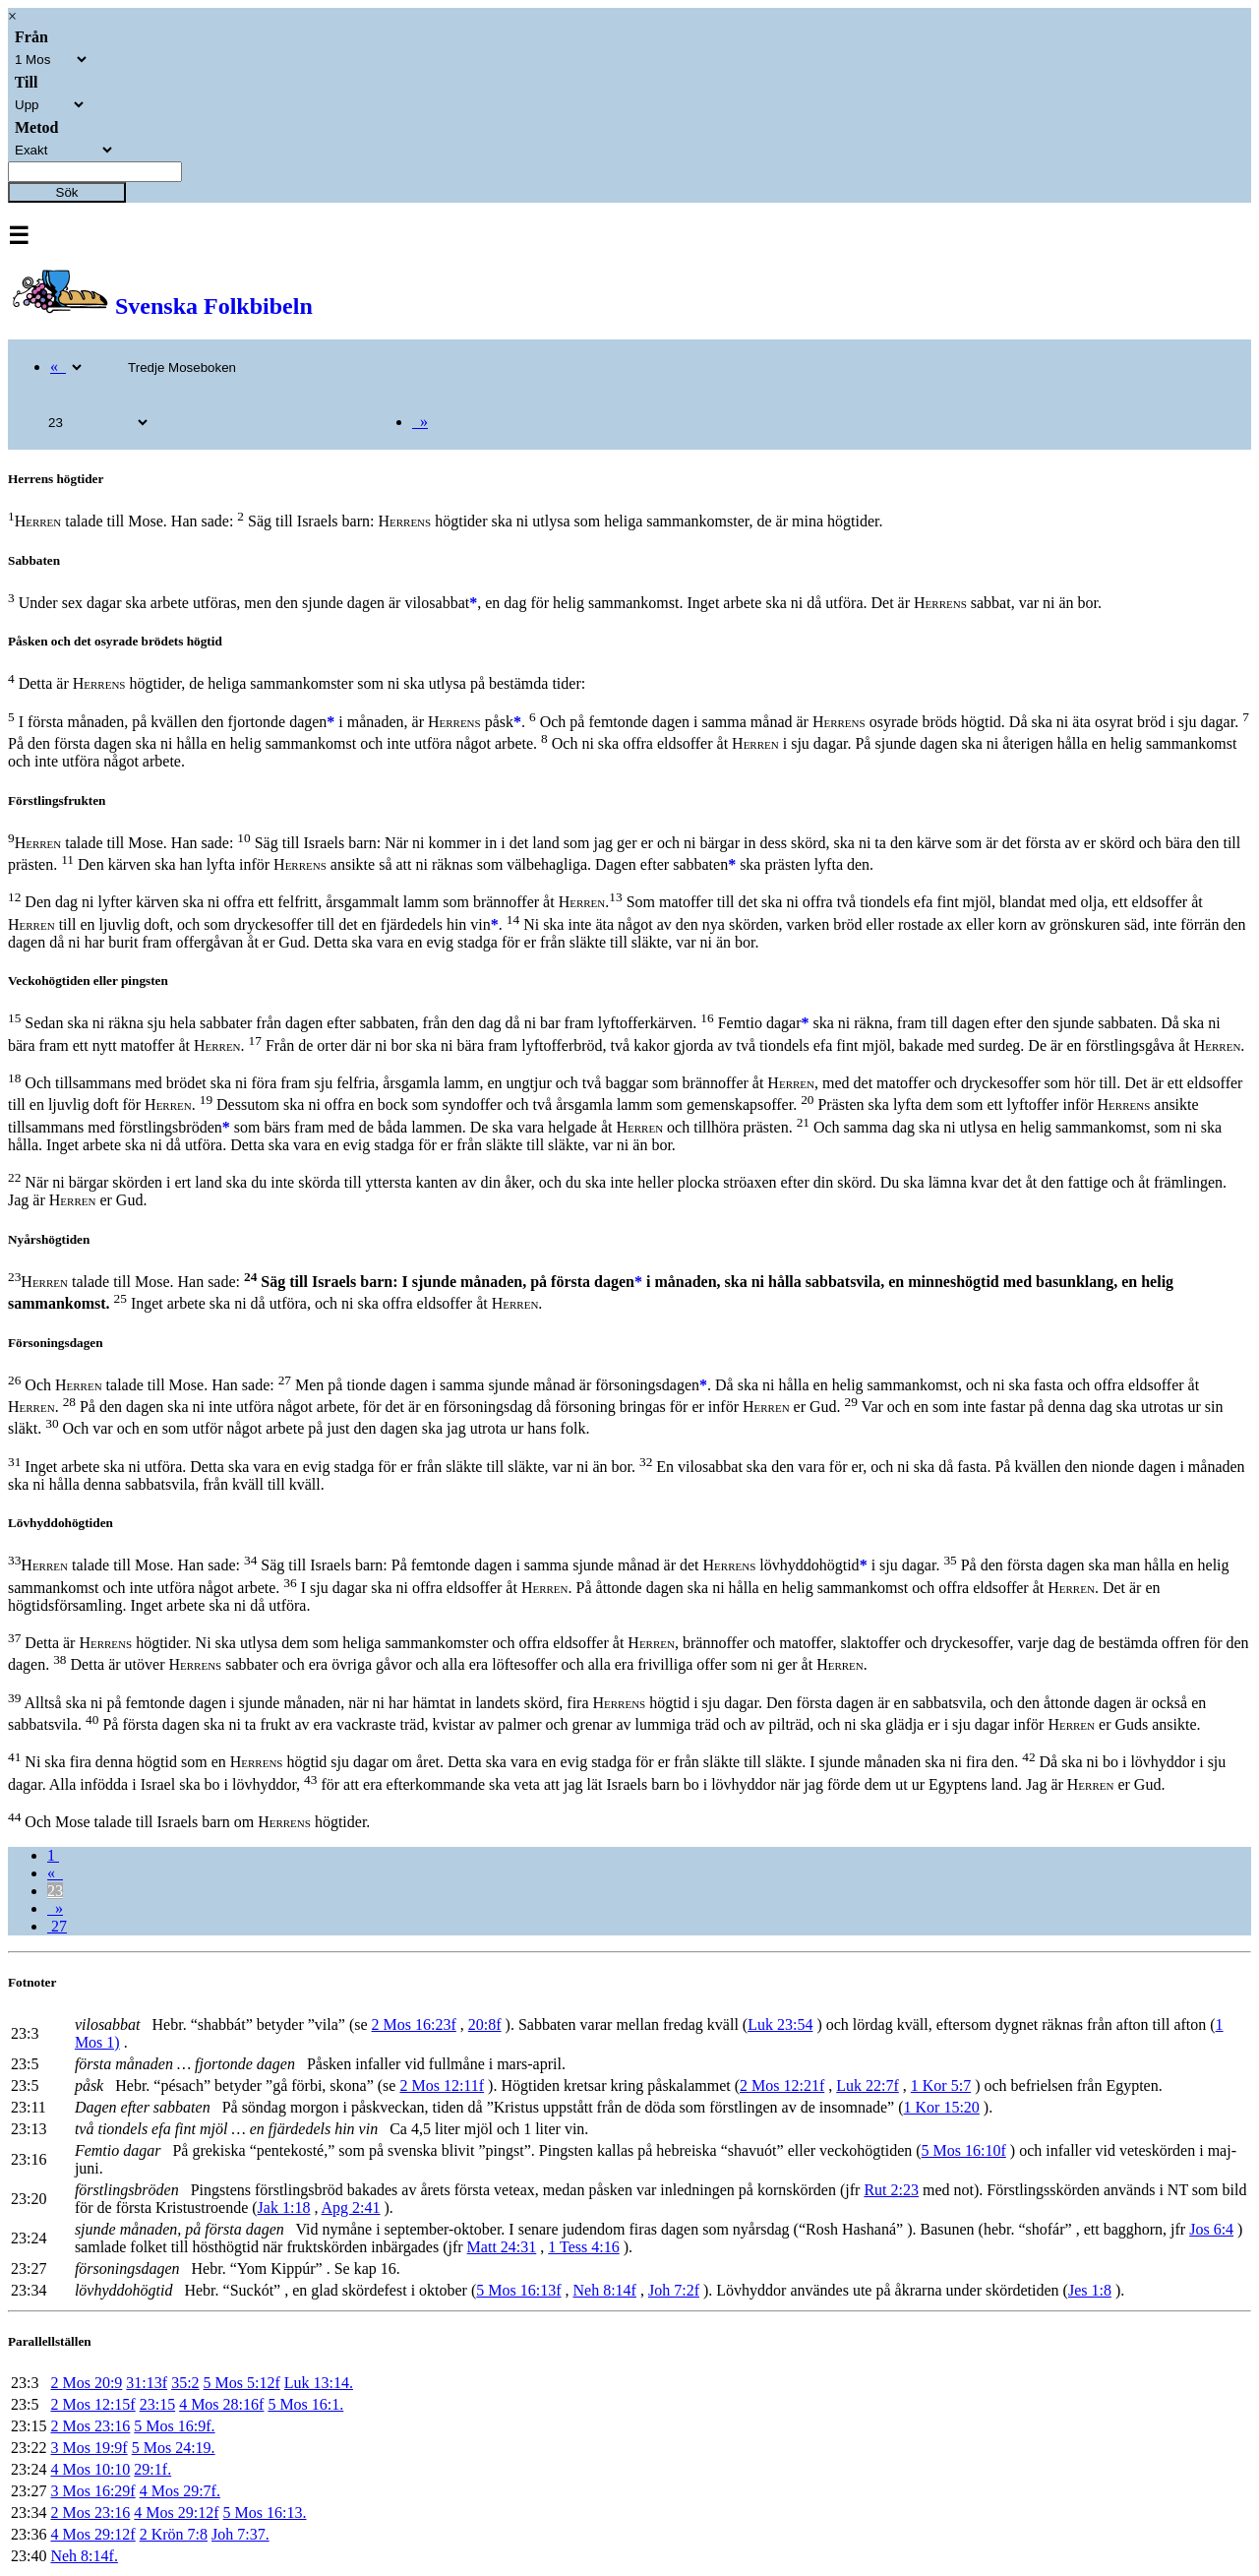  I want to click on Luk 22:7f, so click(867, 2085).